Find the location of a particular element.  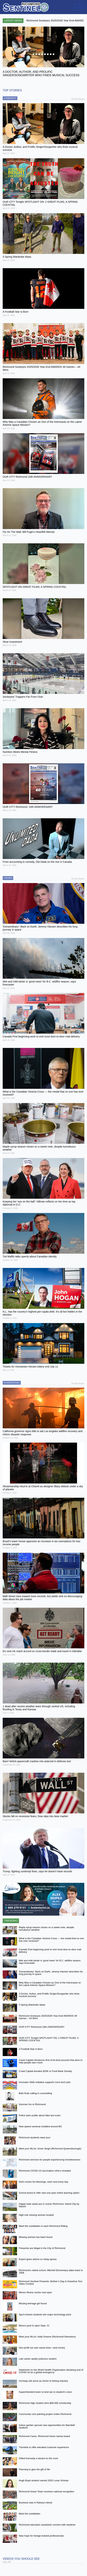

Gifted Kennedy a wizard on the court is located at coordinates (38, 2458).